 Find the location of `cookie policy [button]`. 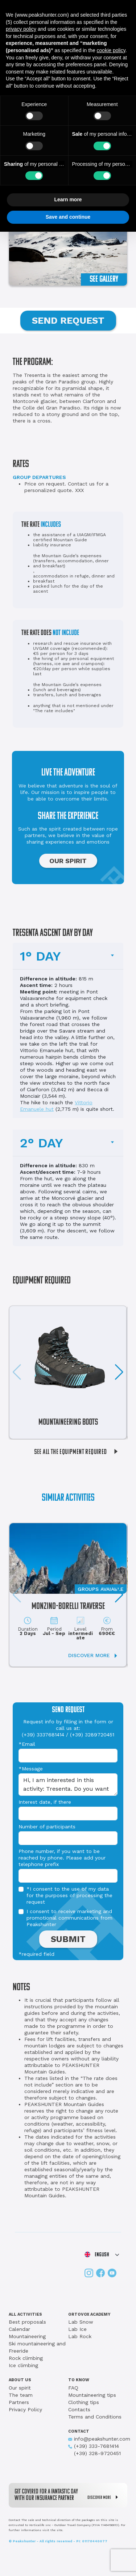

cookie policy [button] is located at coordinates (111, 50).